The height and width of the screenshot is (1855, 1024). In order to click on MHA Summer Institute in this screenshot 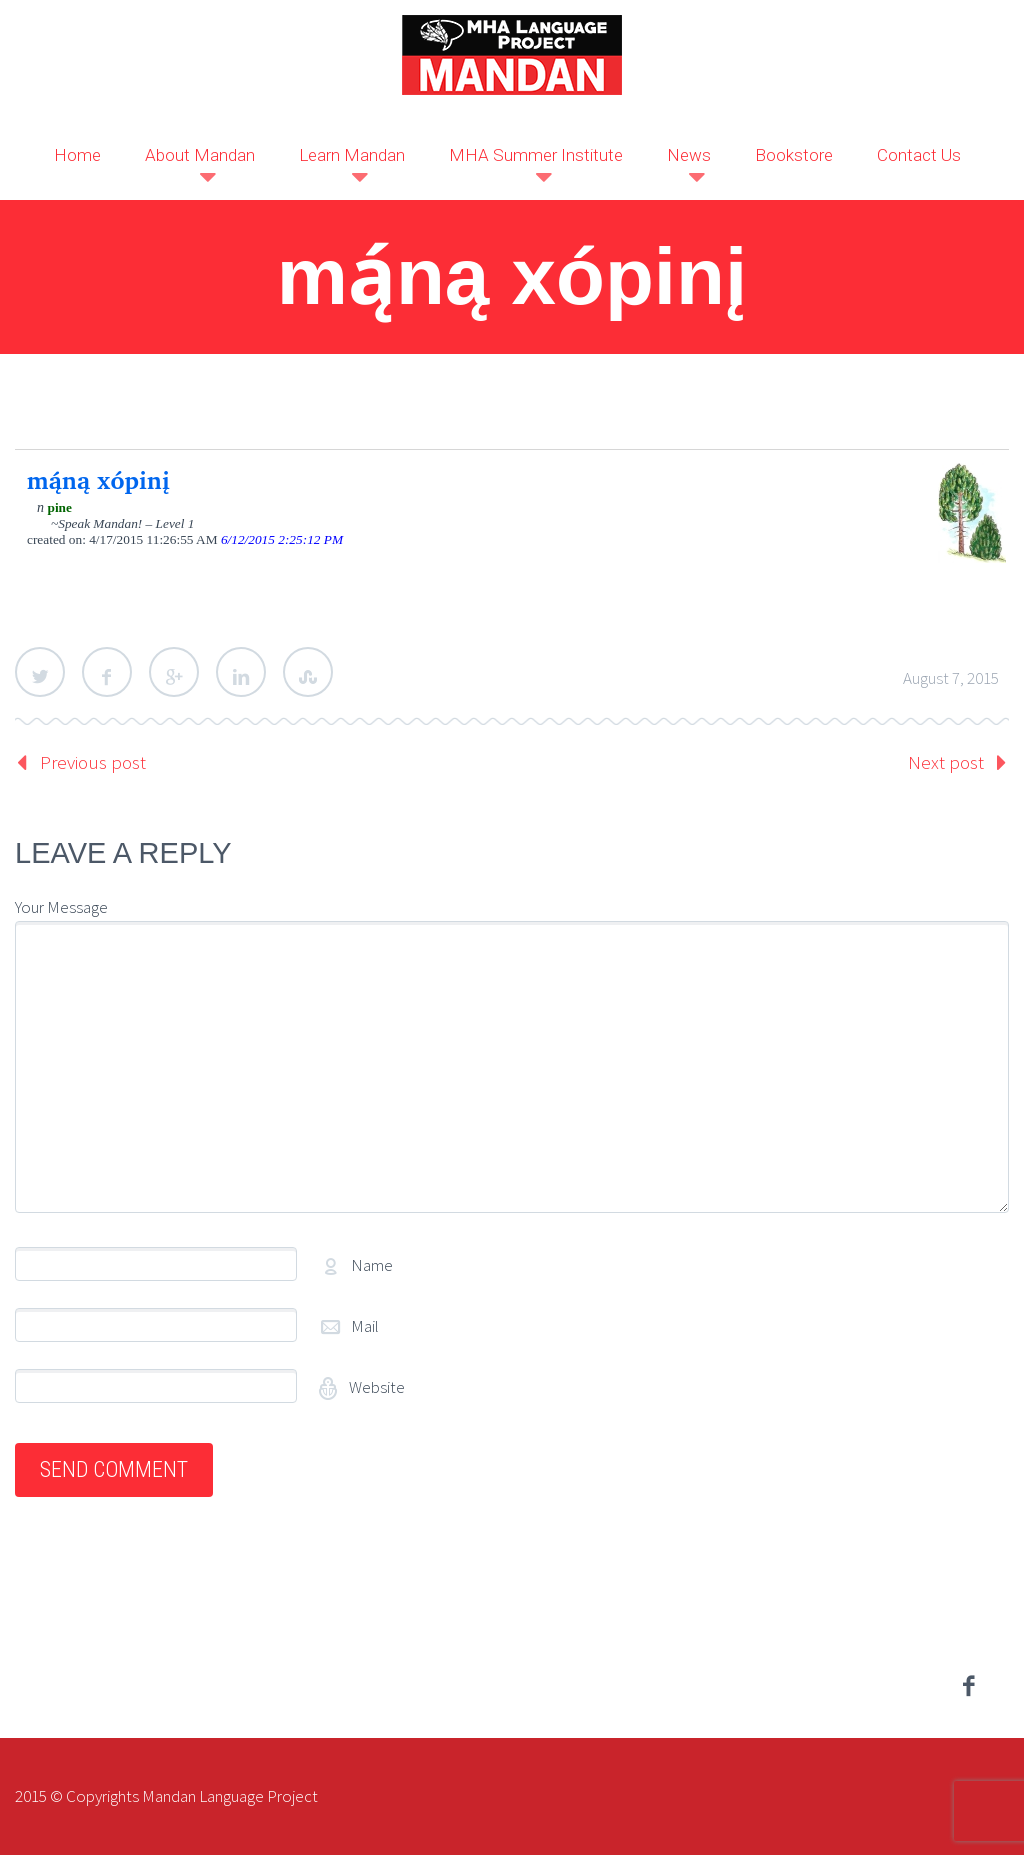, I will do `click(536, 155)`.